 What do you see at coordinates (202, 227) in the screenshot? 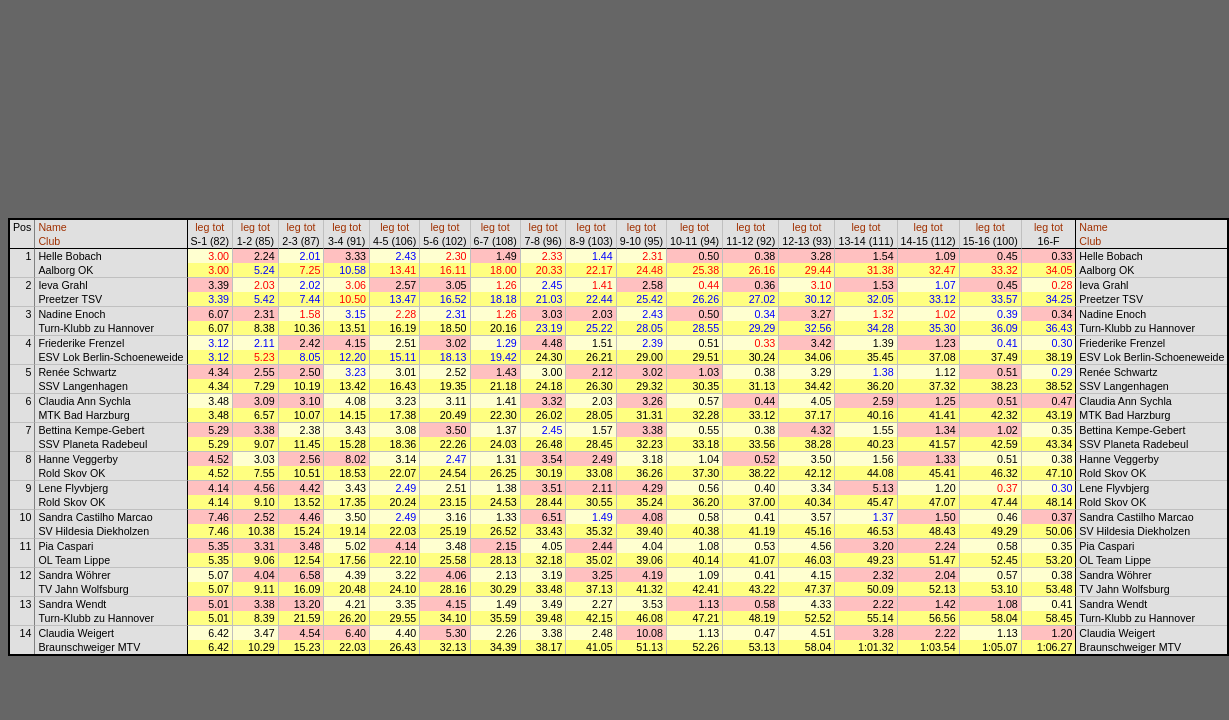
I see `leg` at bounding box center [202, 227].